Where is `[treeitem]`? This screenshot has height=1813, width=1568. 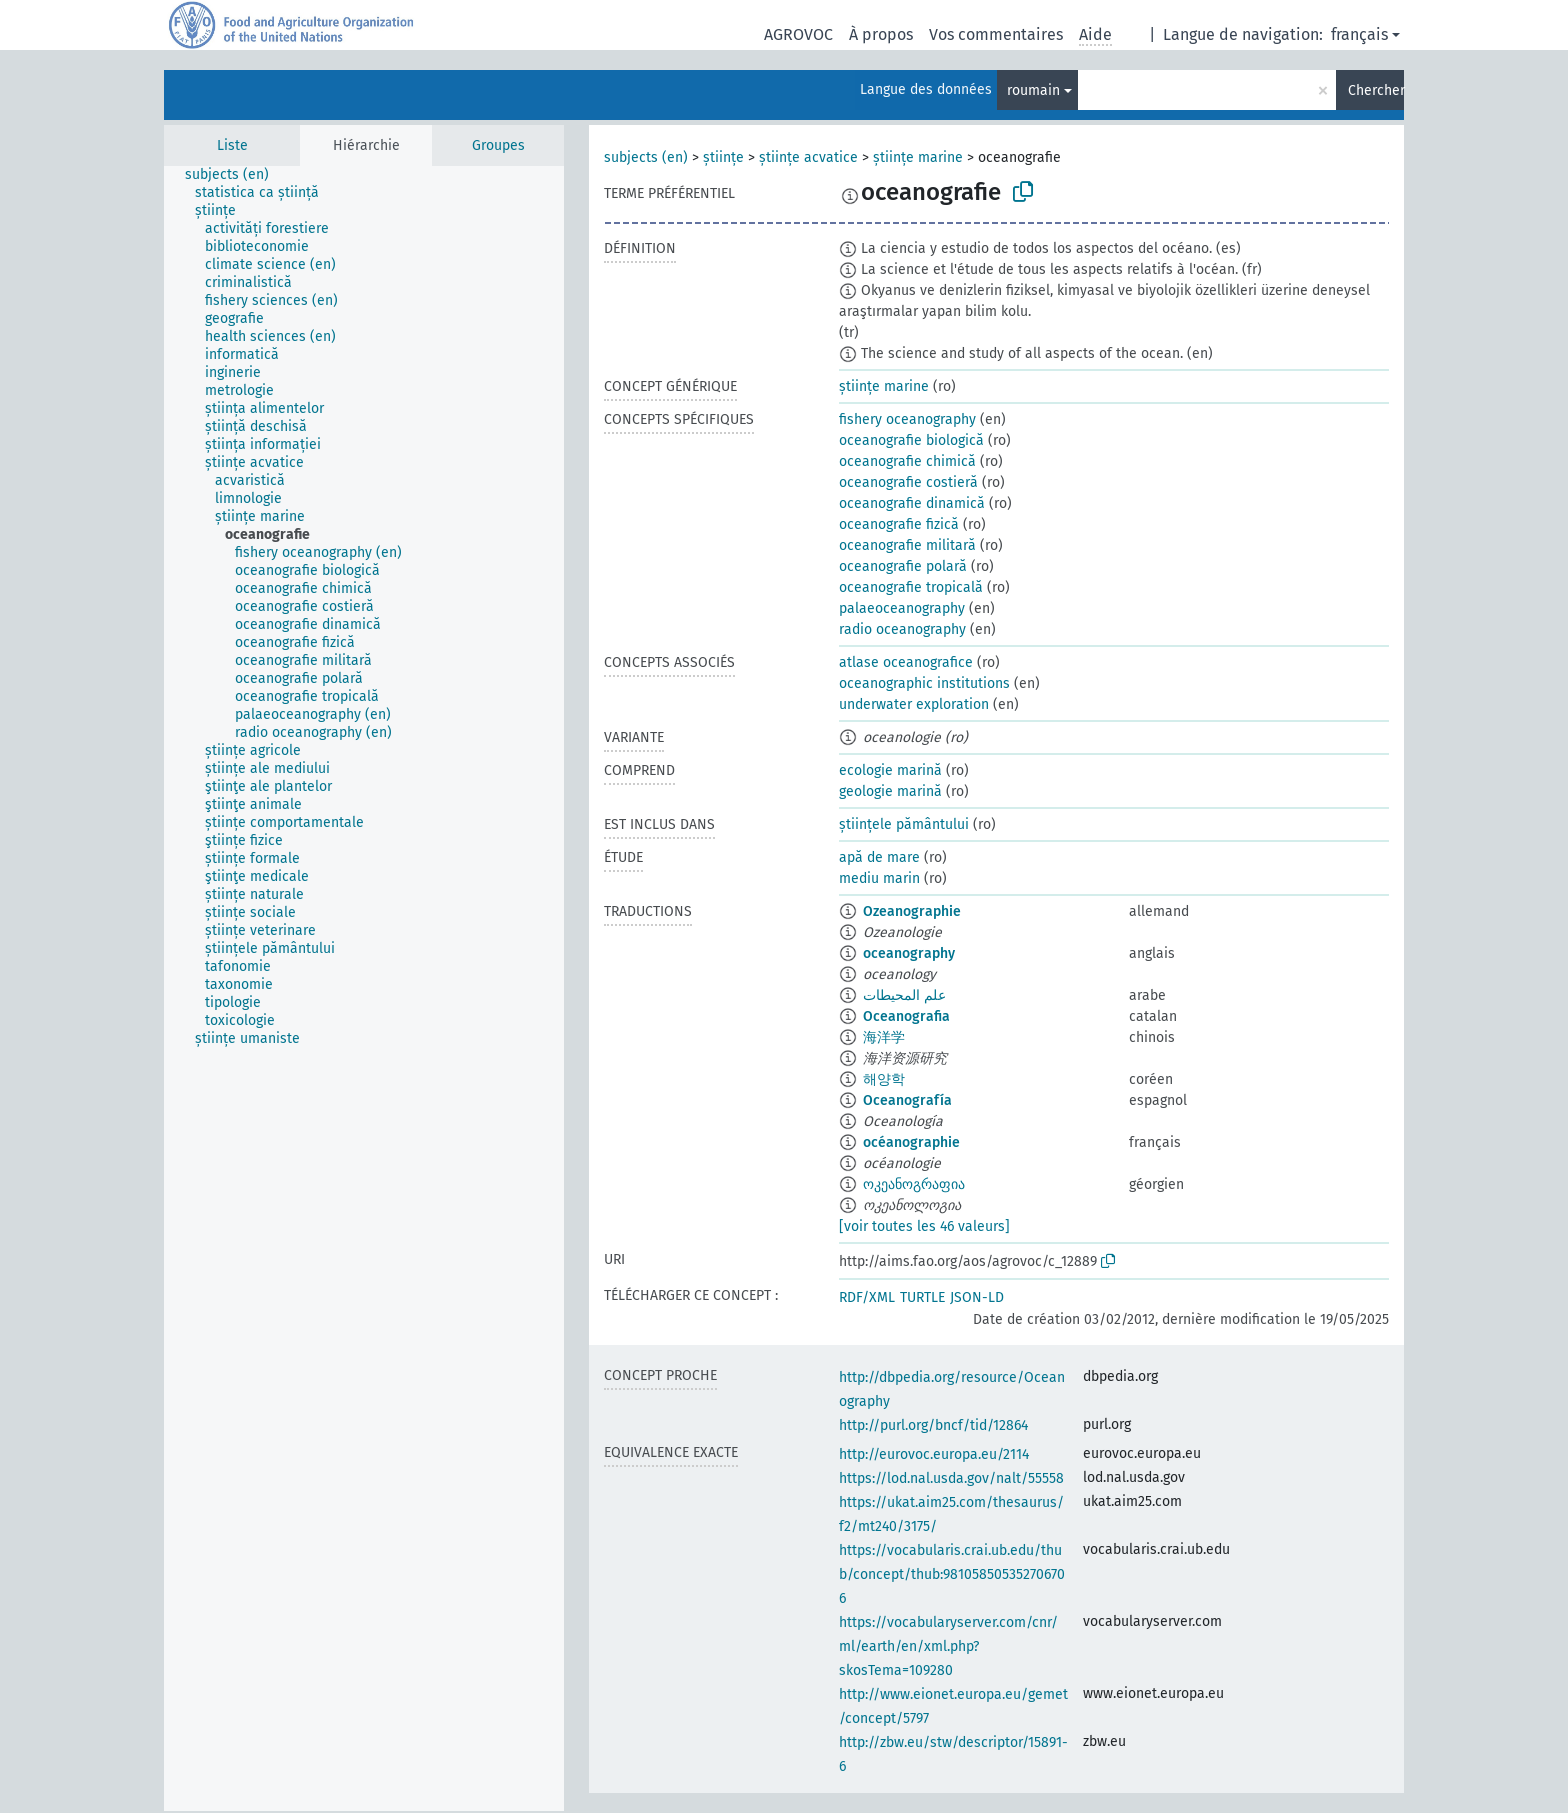 [treeitem] is located at coordinates (235, 175).